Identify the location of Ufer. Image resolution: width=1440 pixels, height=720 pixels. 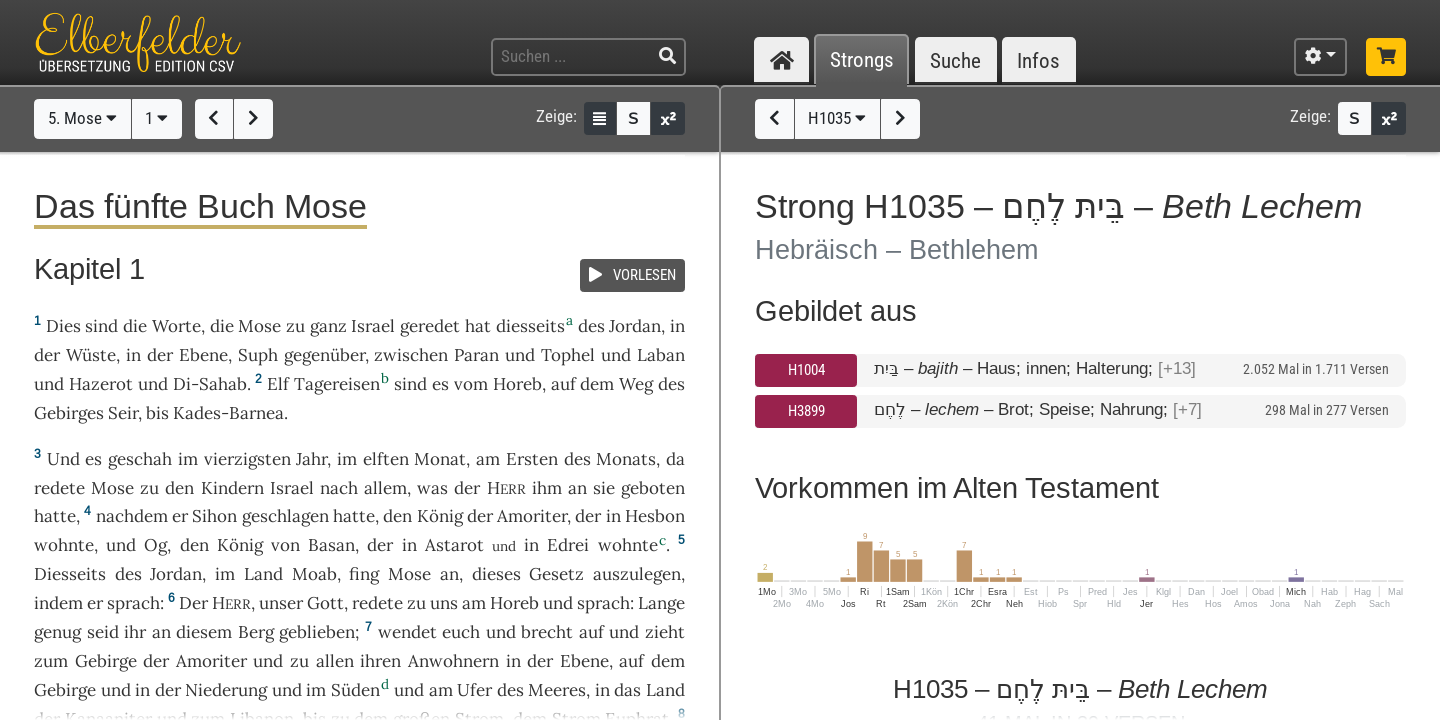
(474, 690).